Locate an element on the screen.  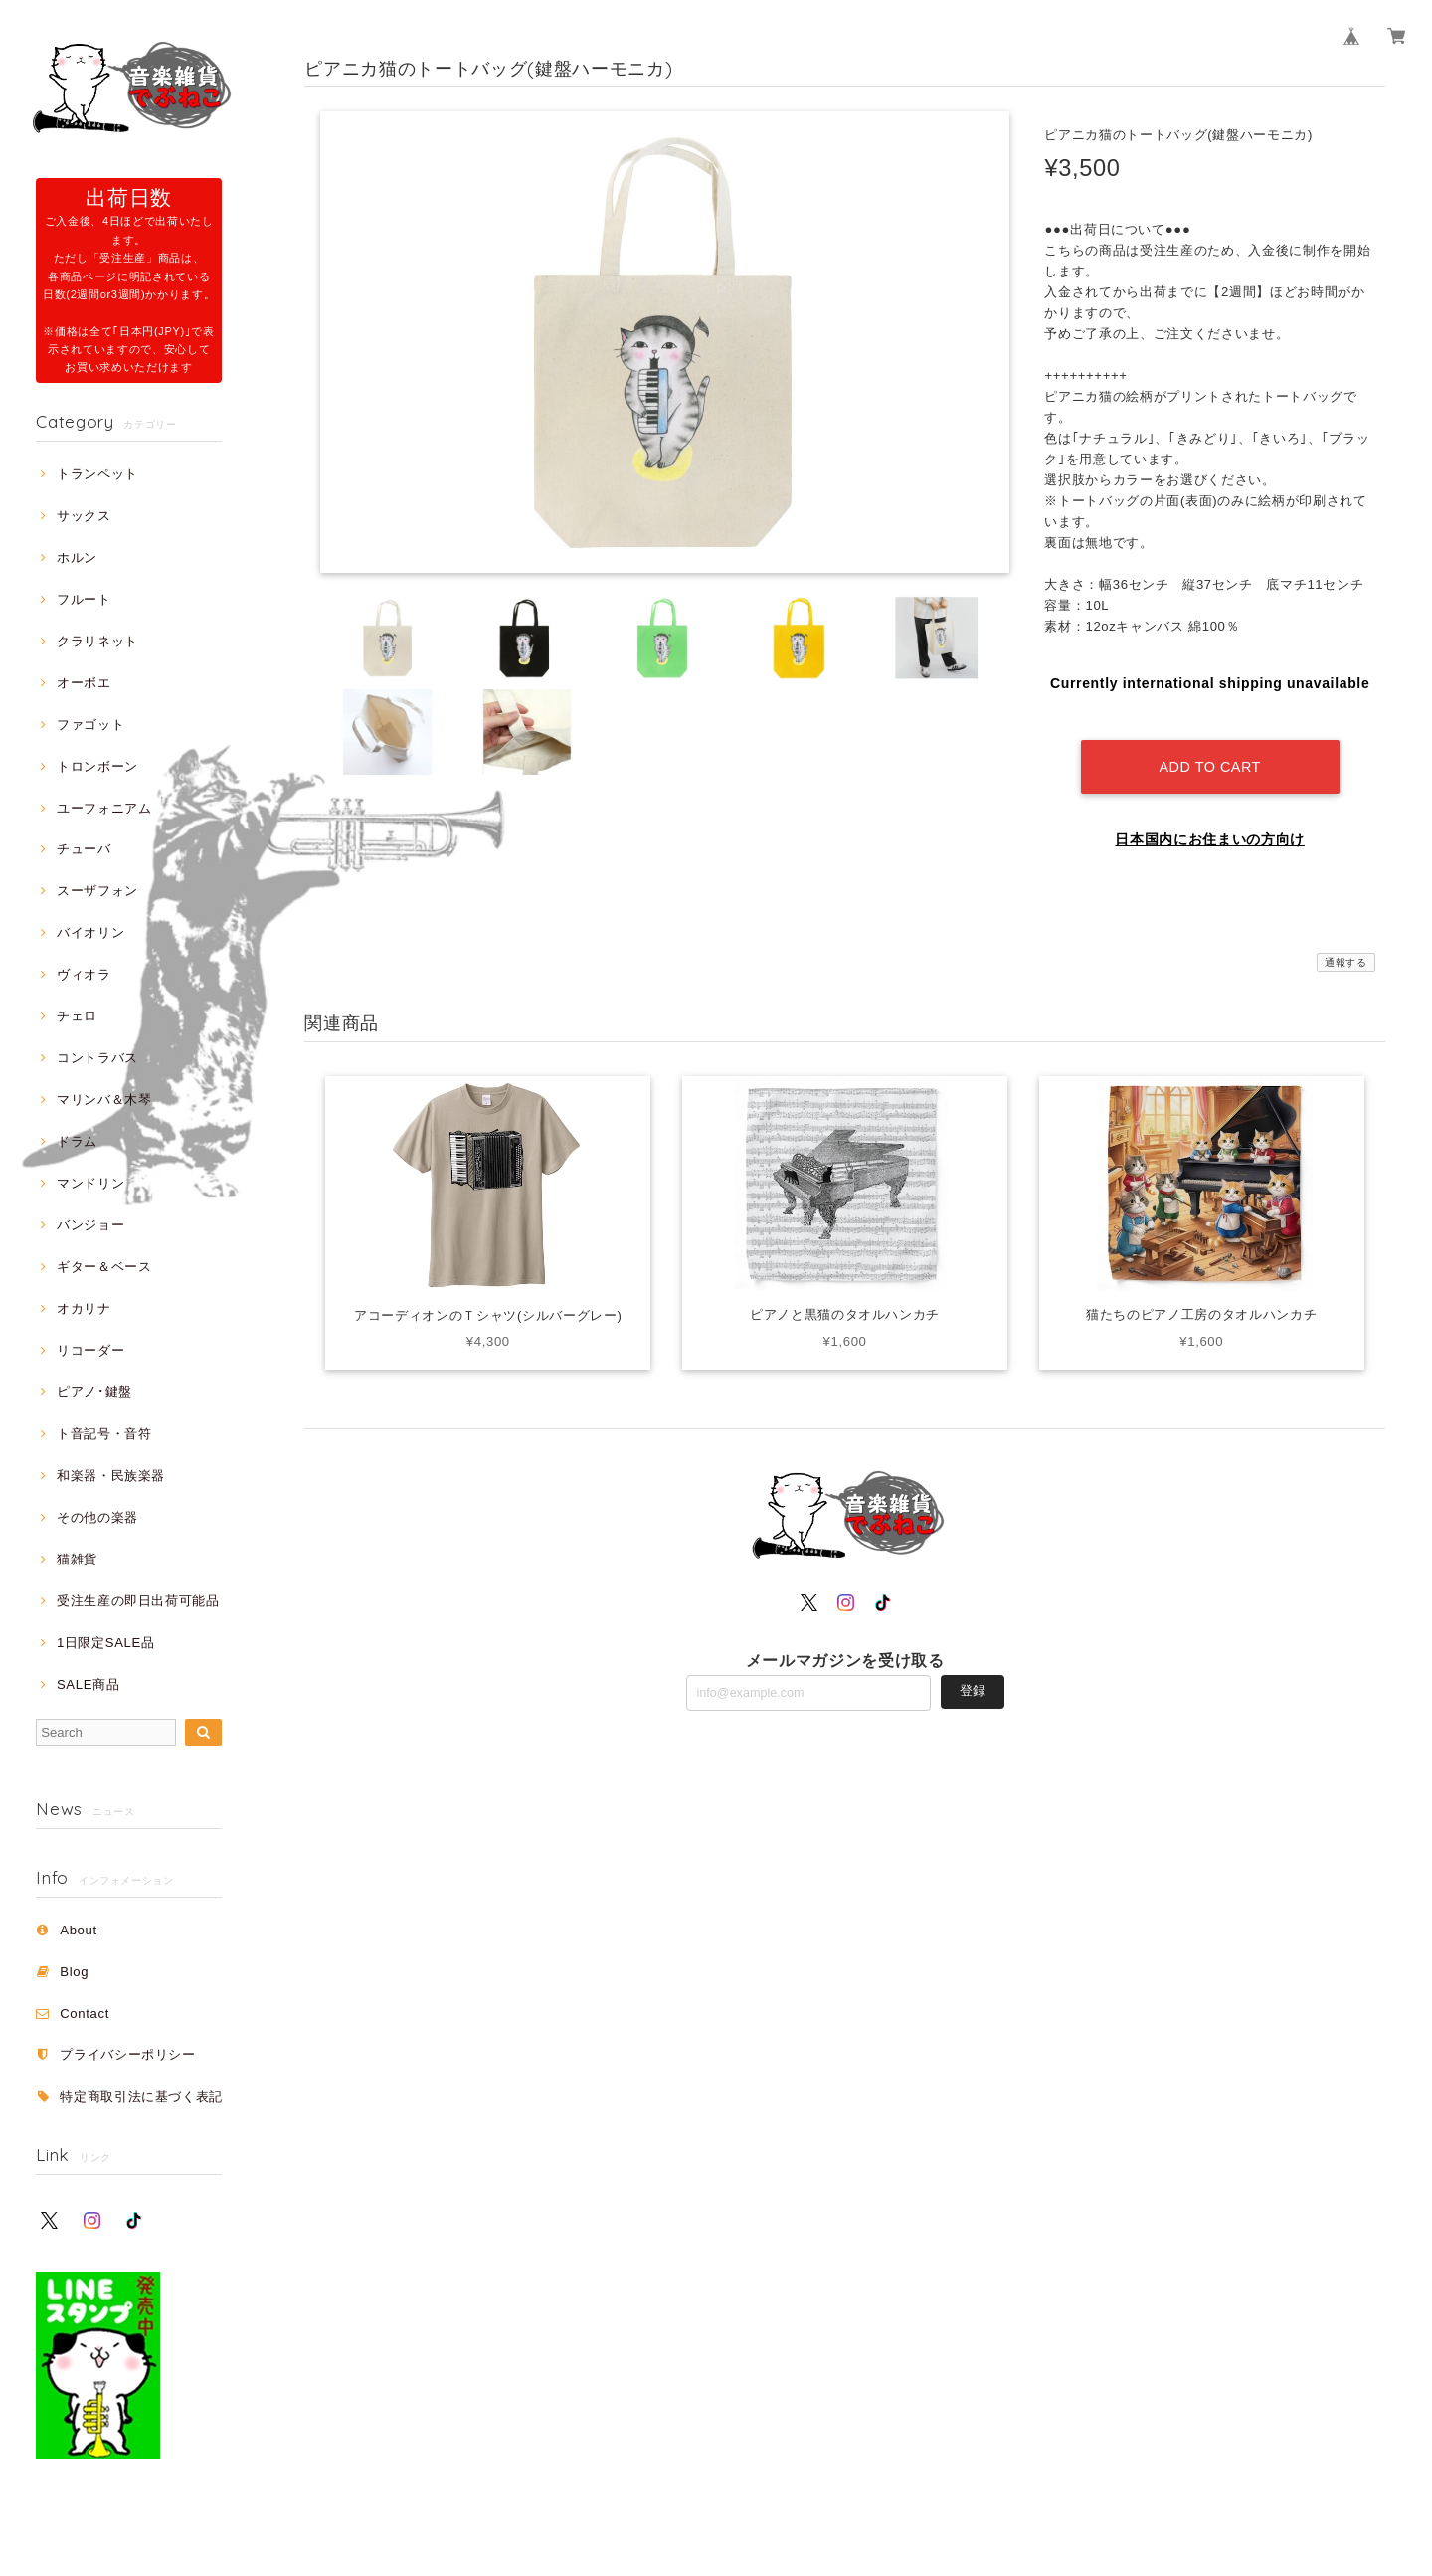
ドラム is located at coordinates (77, 1141).